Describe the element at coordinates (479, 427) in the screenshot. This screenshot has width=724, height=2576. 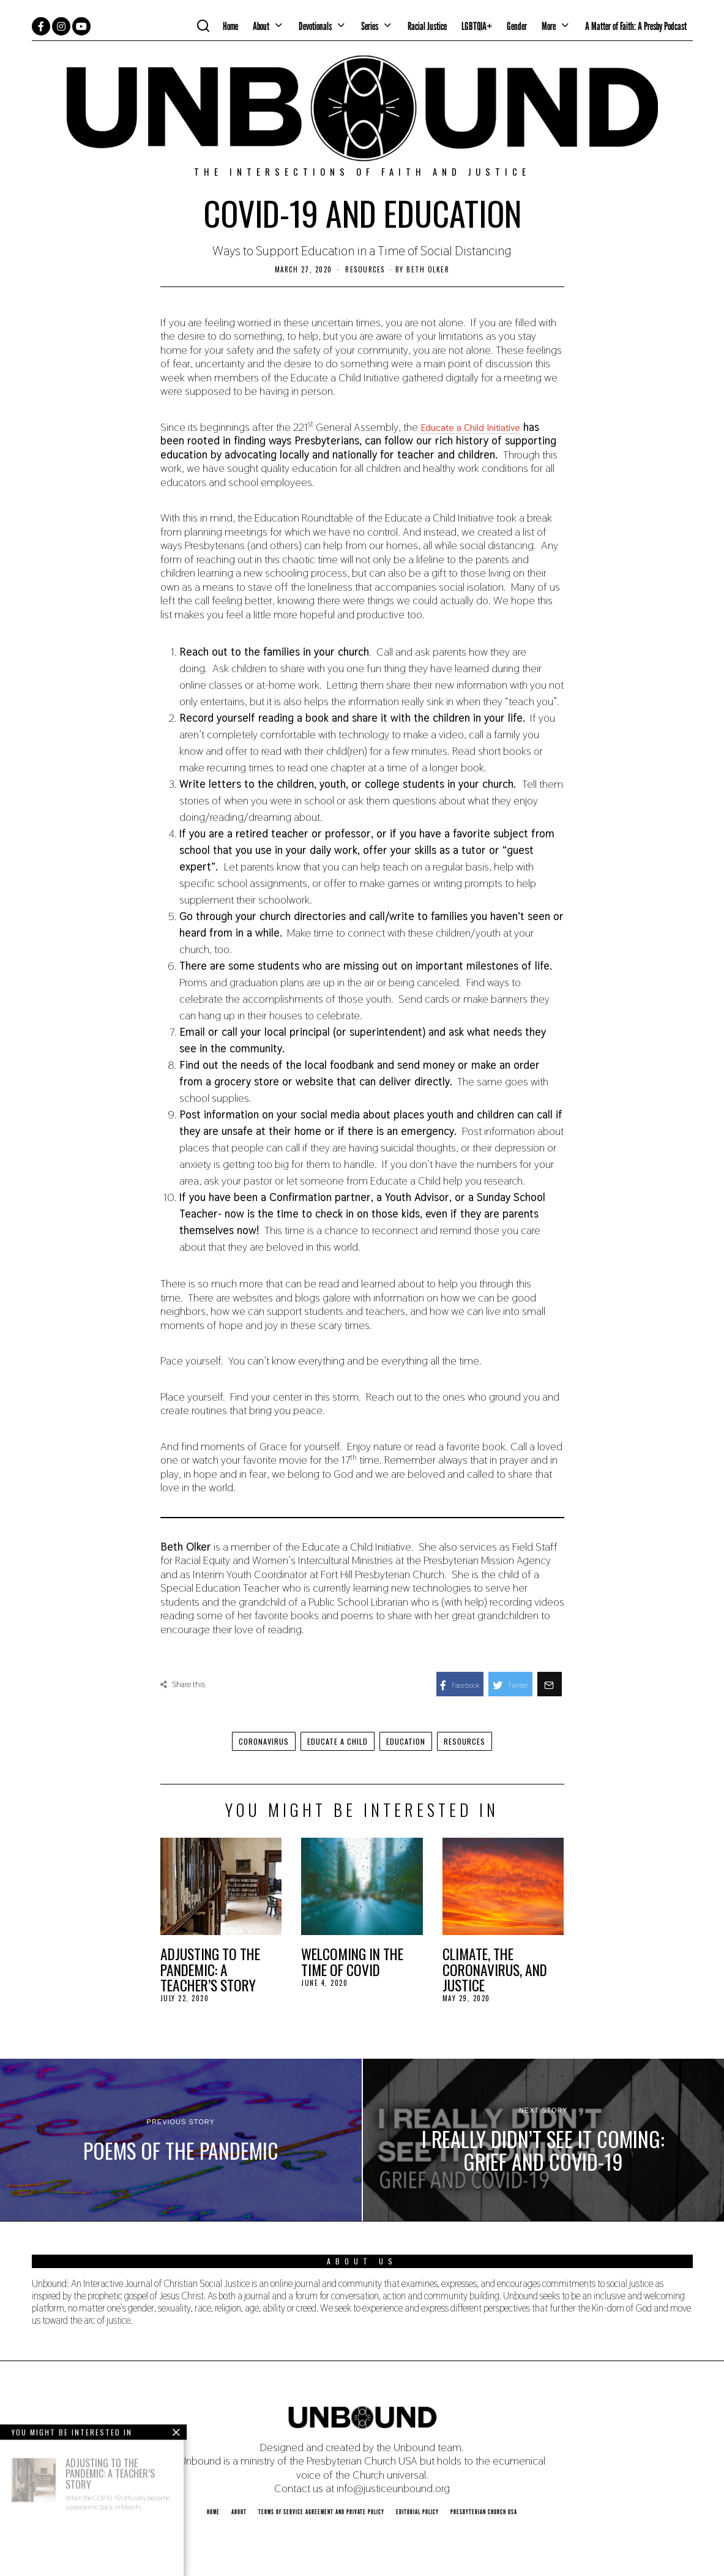
I see `Educate a Child Initiative` at that location.